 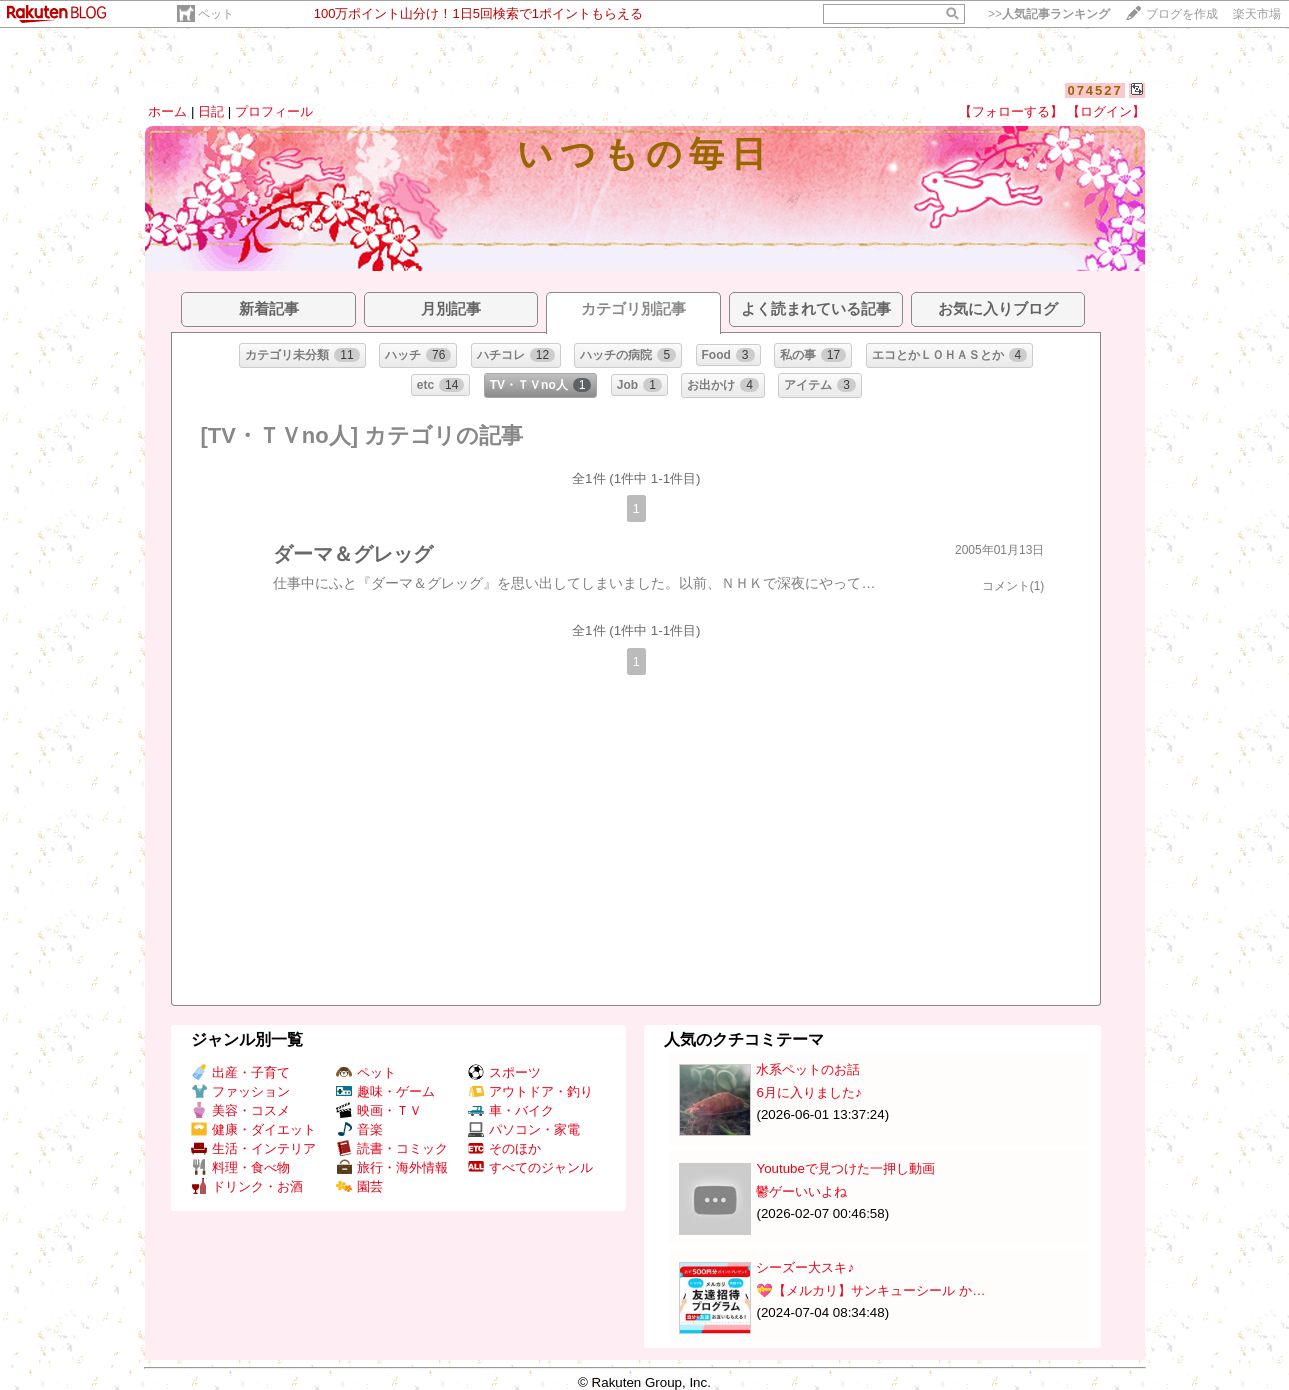 What do you see at coordinates (359, 1186) in the screenshot?
I see `園芸` at bounding box center [359, 1186].